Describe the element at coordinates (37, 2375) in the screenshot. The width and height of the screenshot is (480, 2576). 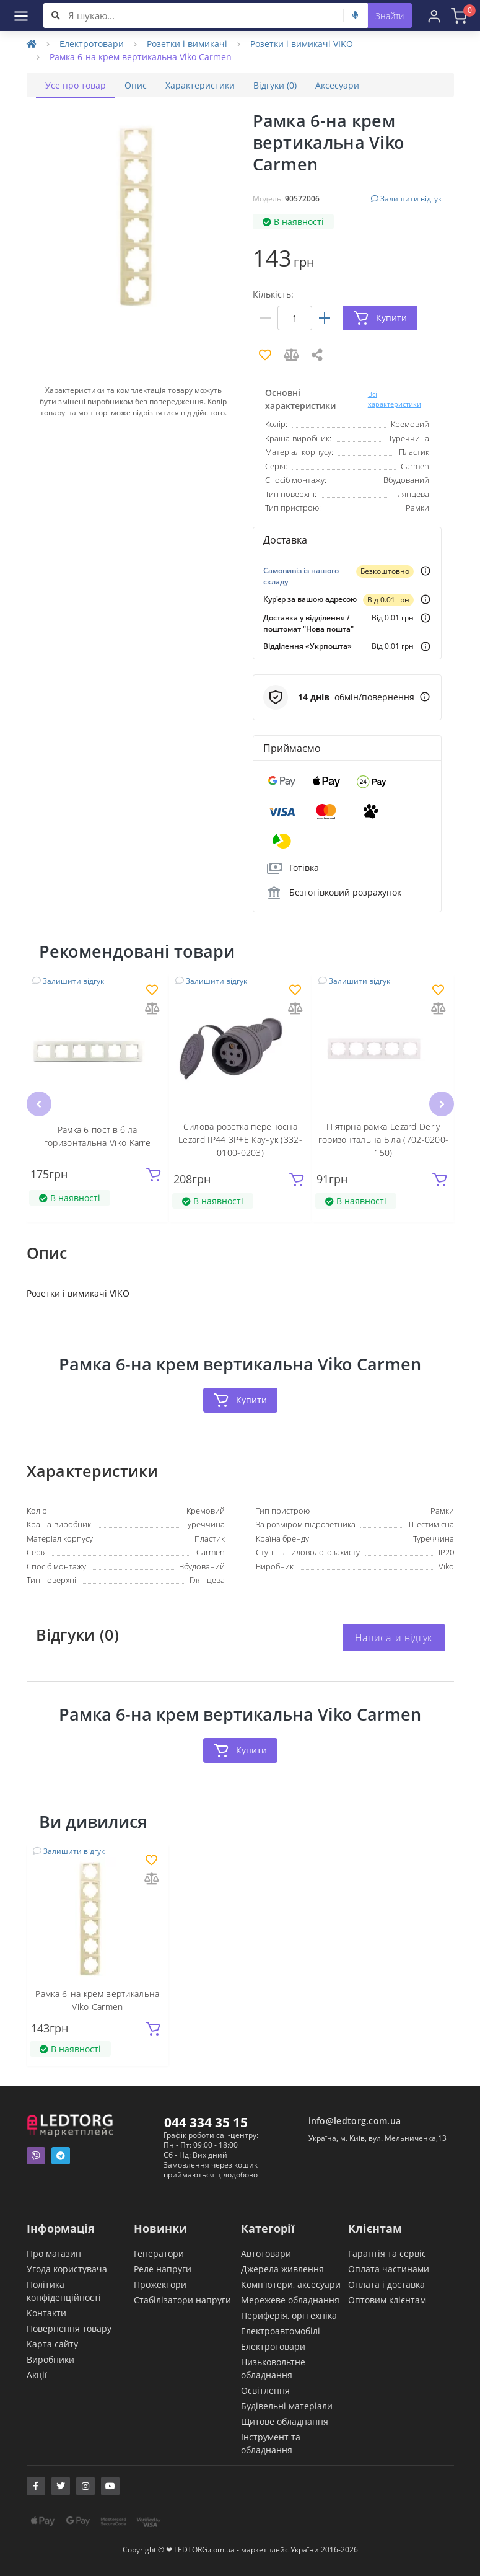
I see `Акції` at that location.